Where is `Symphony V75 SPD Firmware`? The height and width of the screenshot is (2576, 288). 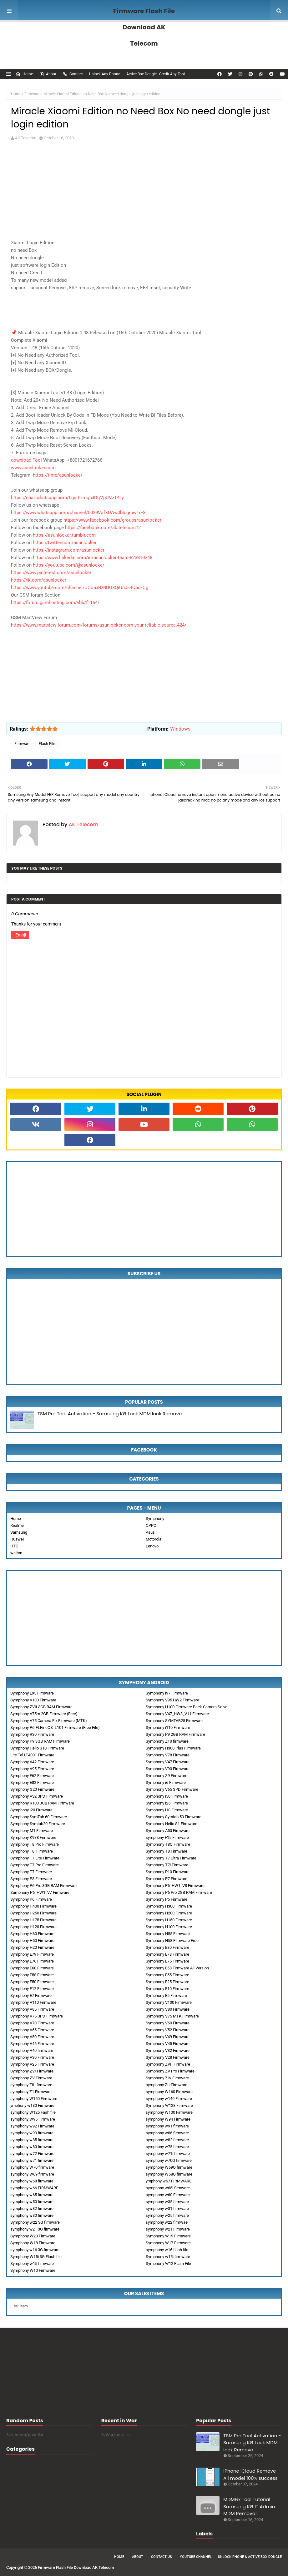
Symphony V75 SPD Firmware is located at coordinates (36, 2016).